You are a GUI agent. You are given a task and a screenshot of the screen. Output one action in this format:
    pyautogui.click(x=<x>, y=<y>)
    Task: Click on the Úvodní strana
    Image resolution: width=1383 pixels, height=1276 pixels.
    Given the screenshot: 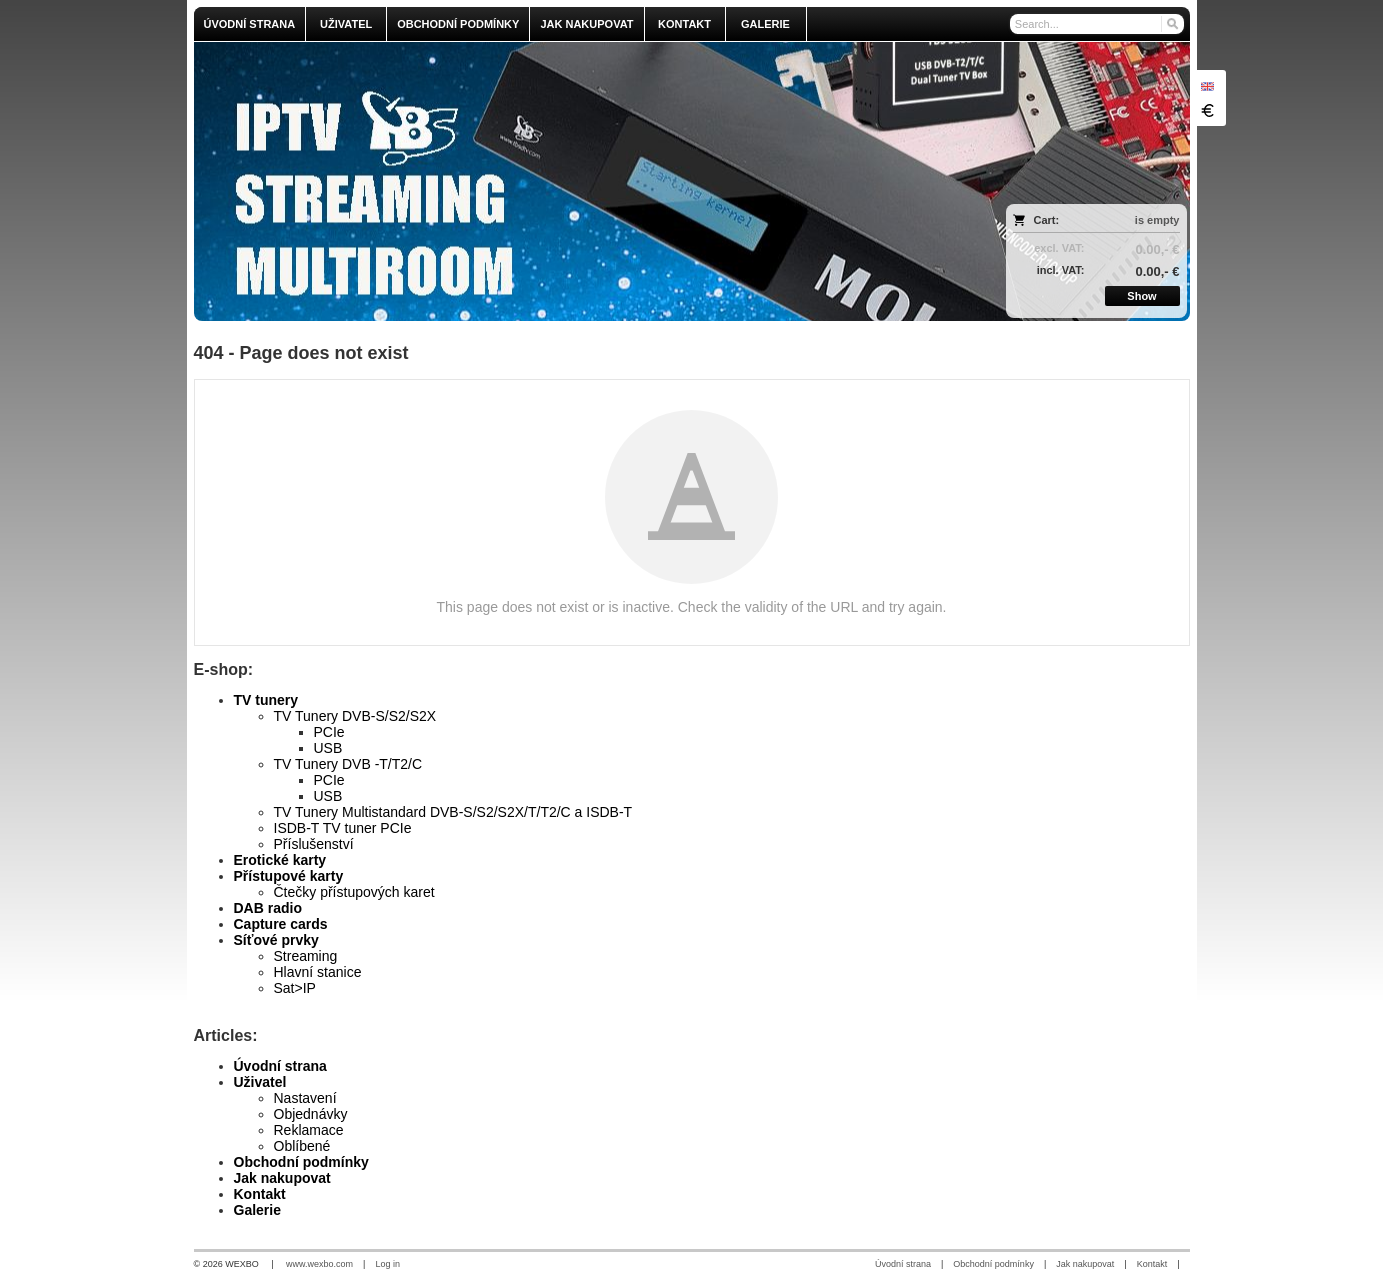 What is the action you would take?
    pyautogui.click(x=280, y=1066)
    